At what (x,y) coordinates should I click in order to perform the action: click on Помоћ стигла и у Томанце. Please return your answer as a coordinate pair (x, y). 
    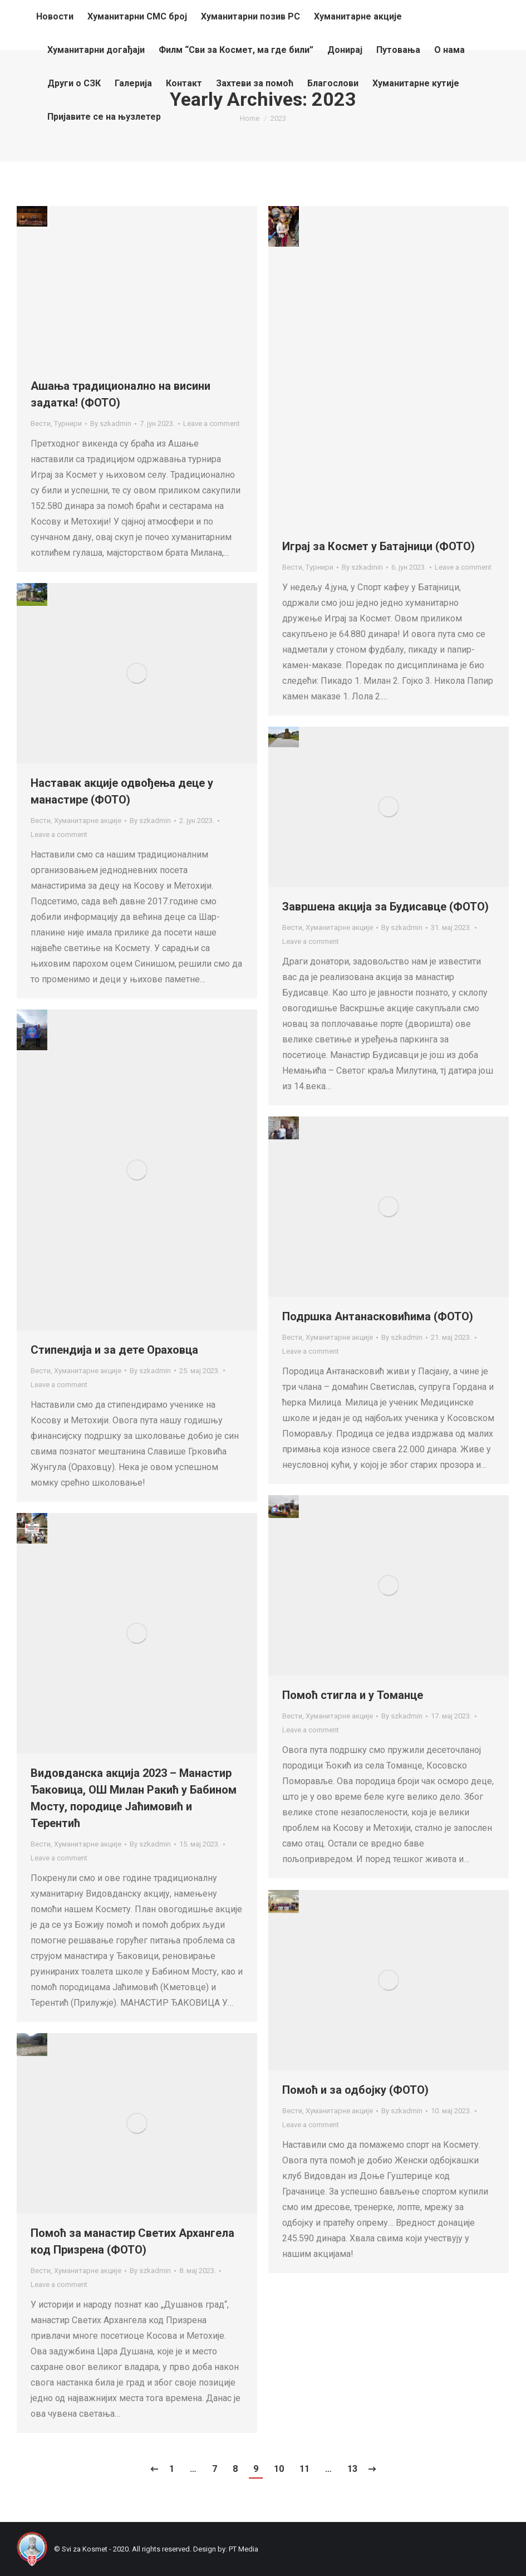
    Looking at the image, I should click on (352, 1695).